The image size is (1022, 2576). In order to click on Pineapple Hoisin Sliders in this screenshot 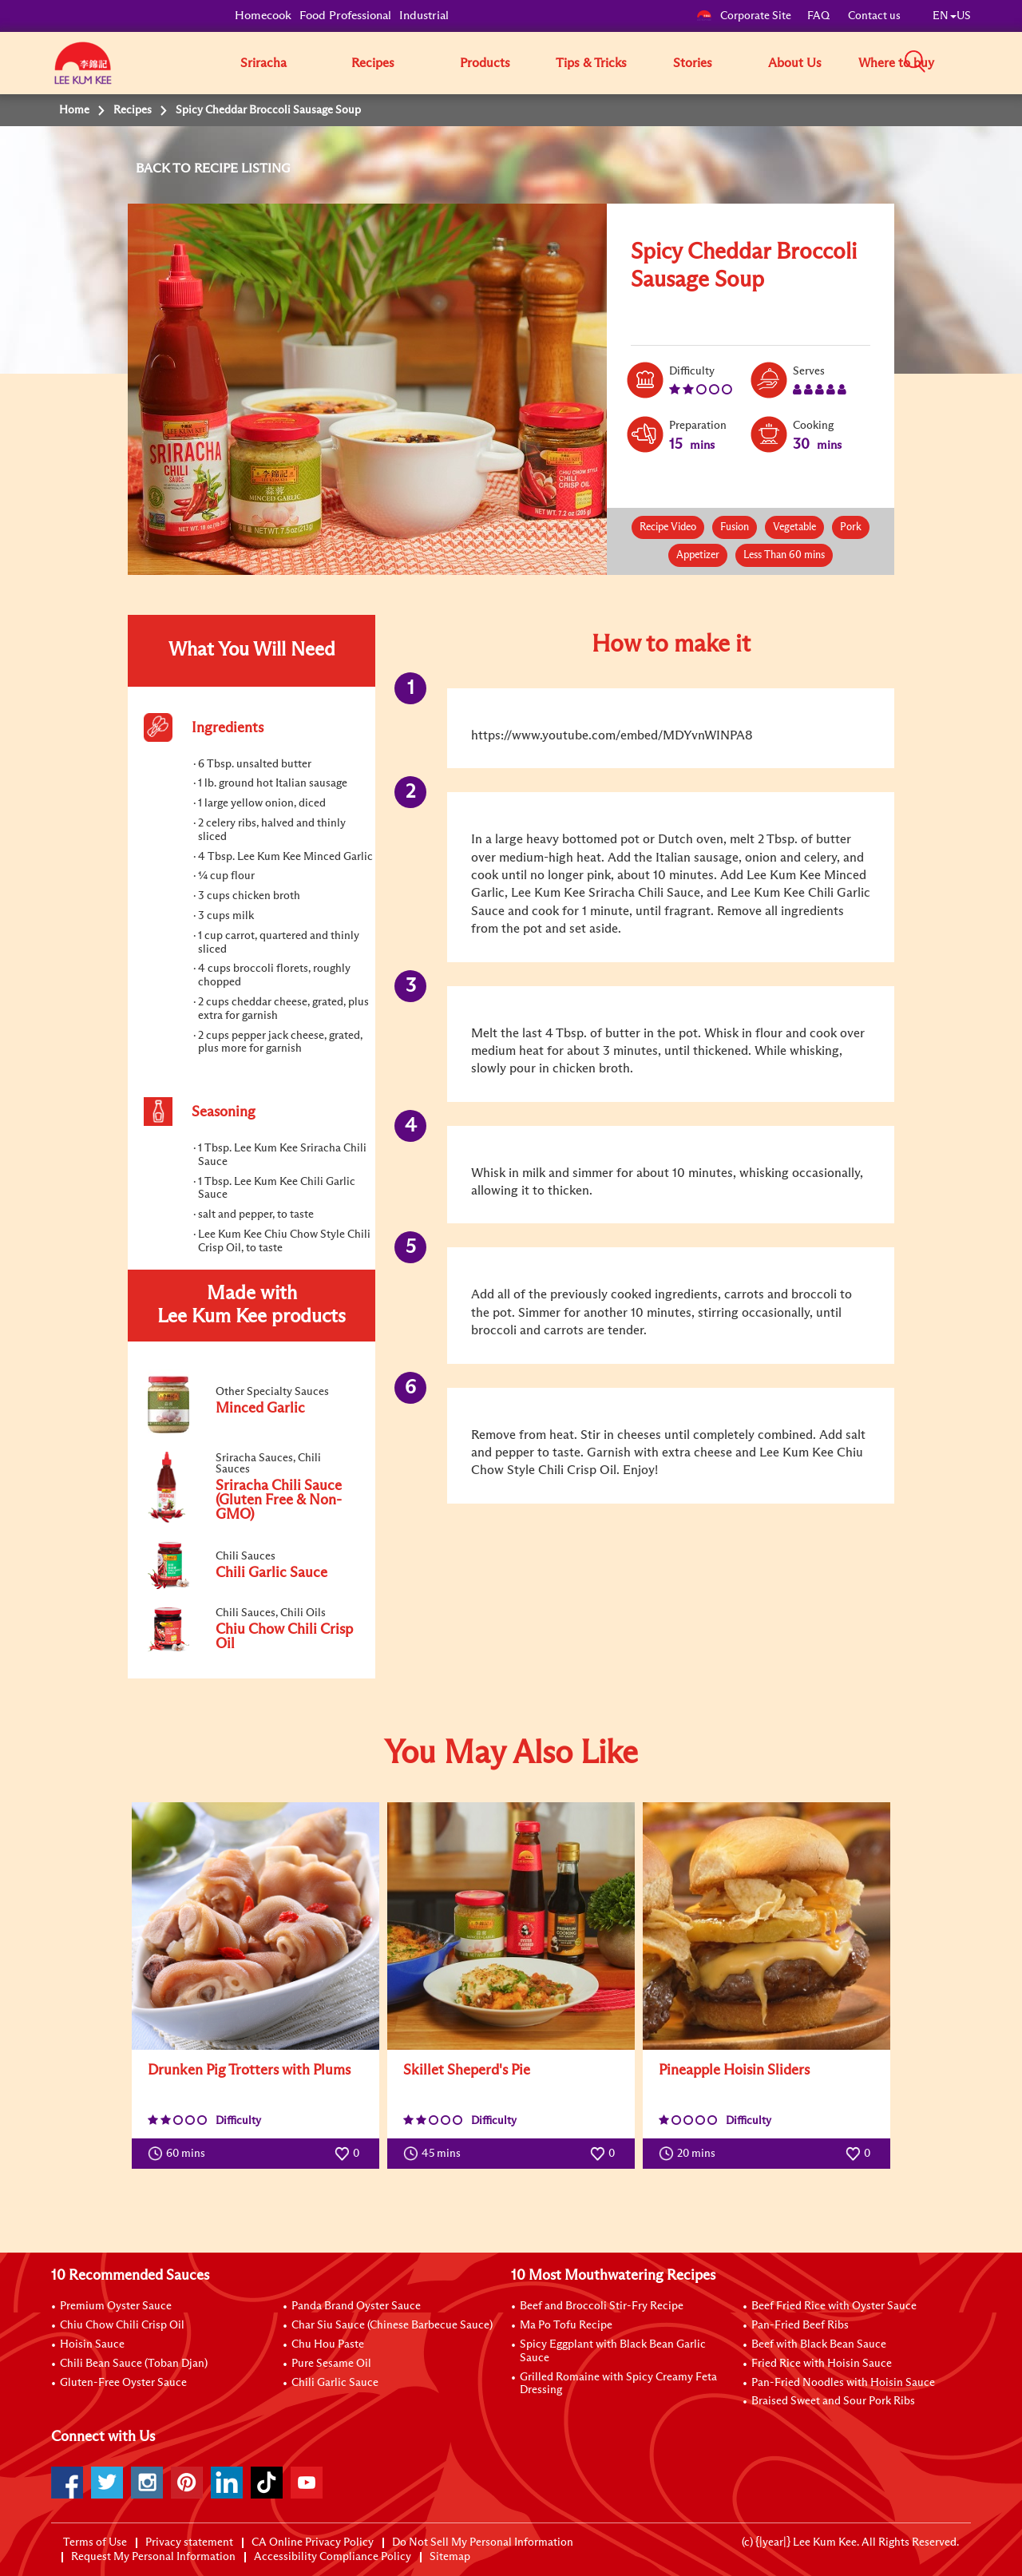, I will do `click(734, 2070)`.